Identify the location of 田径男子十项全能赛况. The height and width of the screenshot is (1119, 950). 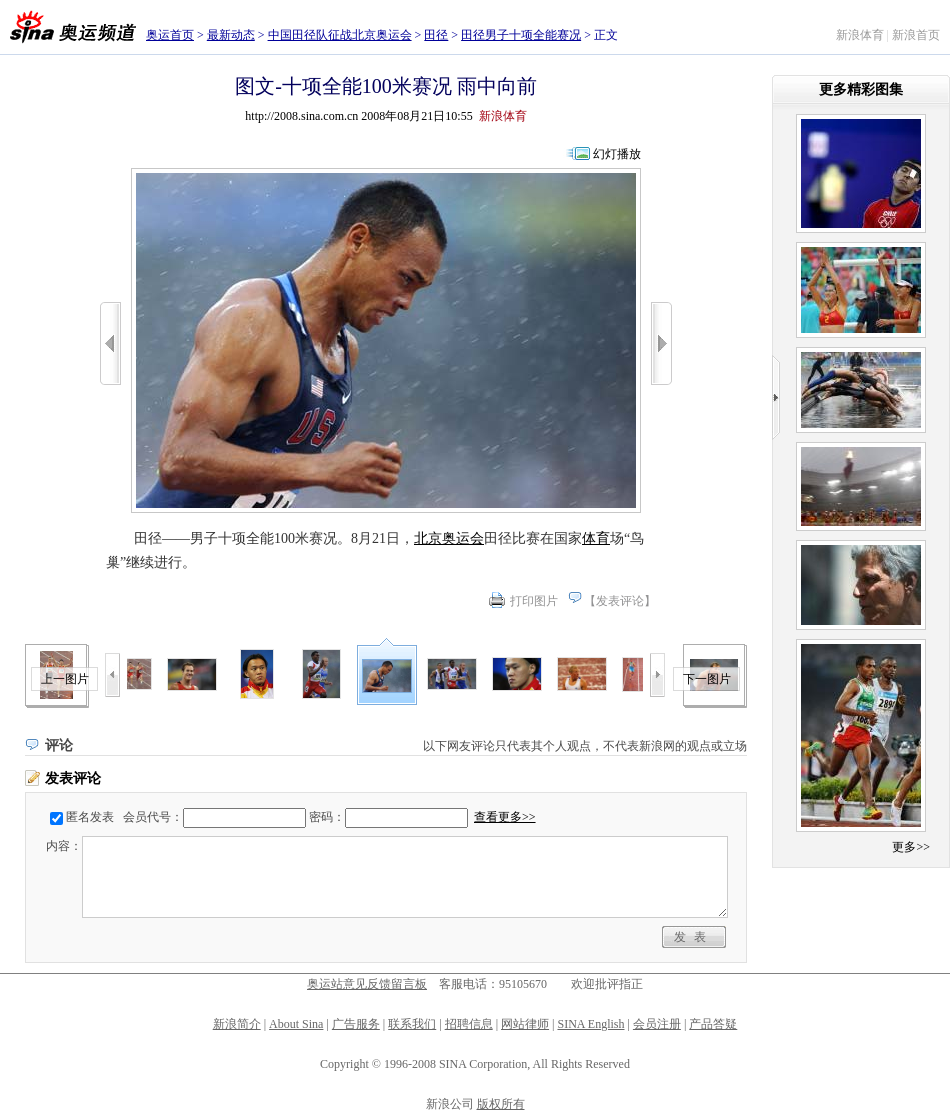
(521, 35).